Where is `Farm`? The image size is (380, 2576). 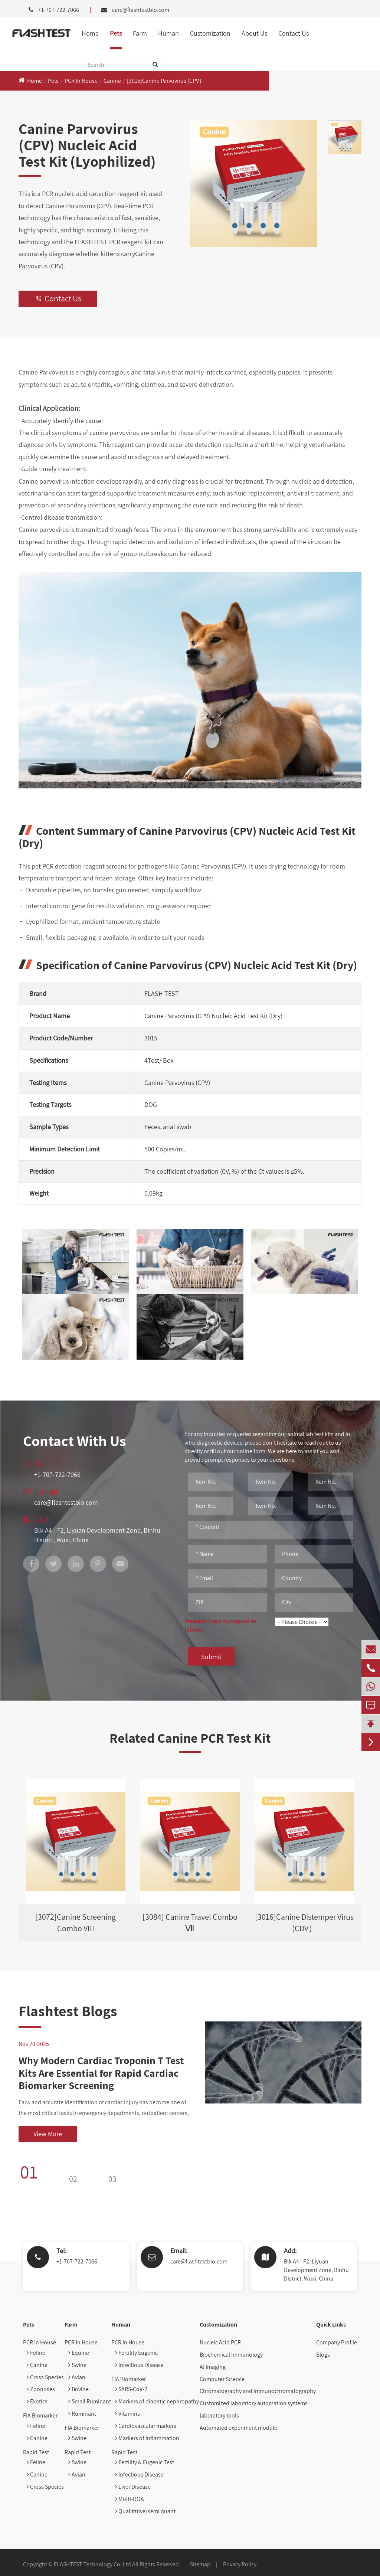
Farm is located at coordinates (140, 33).